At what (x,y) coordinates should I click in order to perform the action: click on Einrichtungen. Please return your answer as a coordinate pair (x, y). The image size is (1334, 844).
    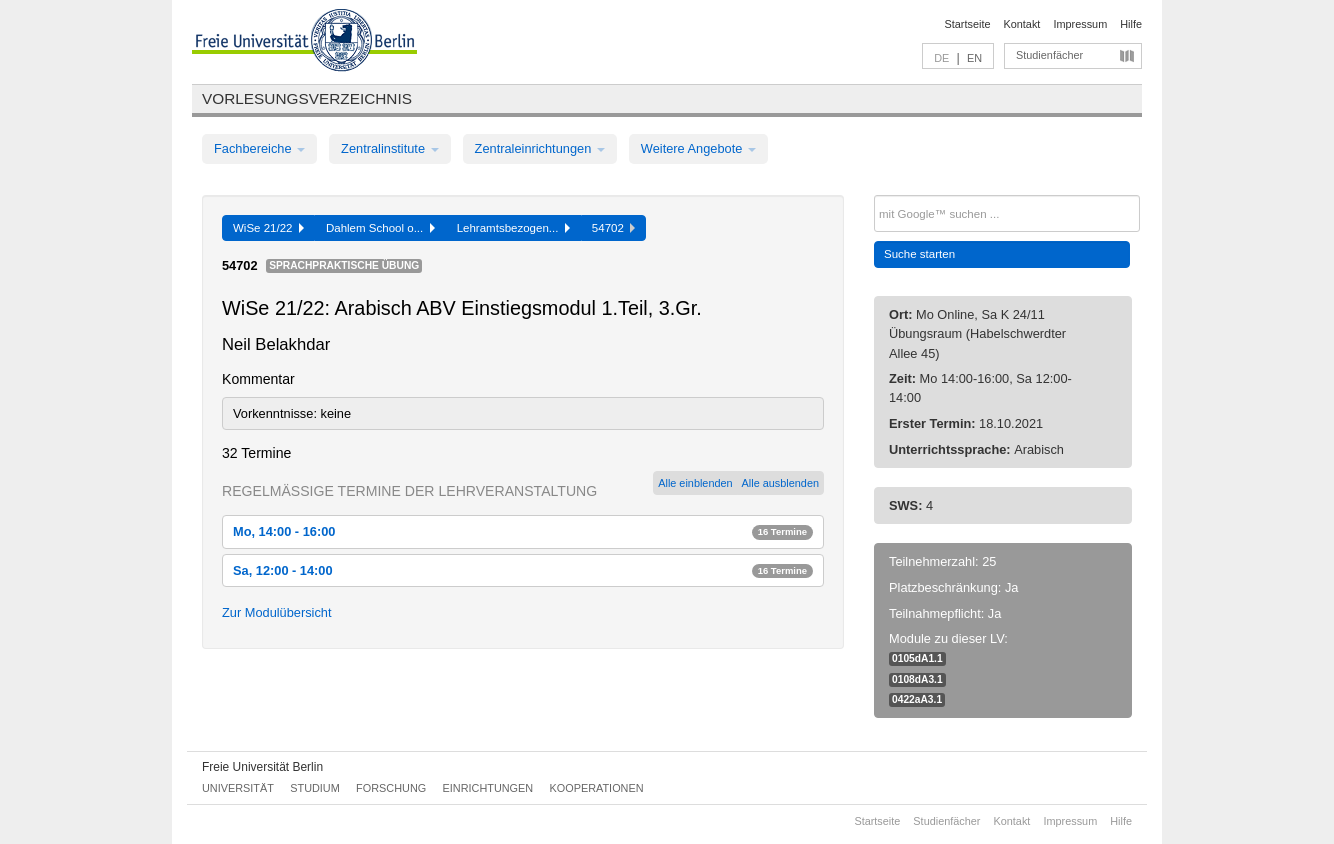
    Looking at the image, I should click on (488, 788).